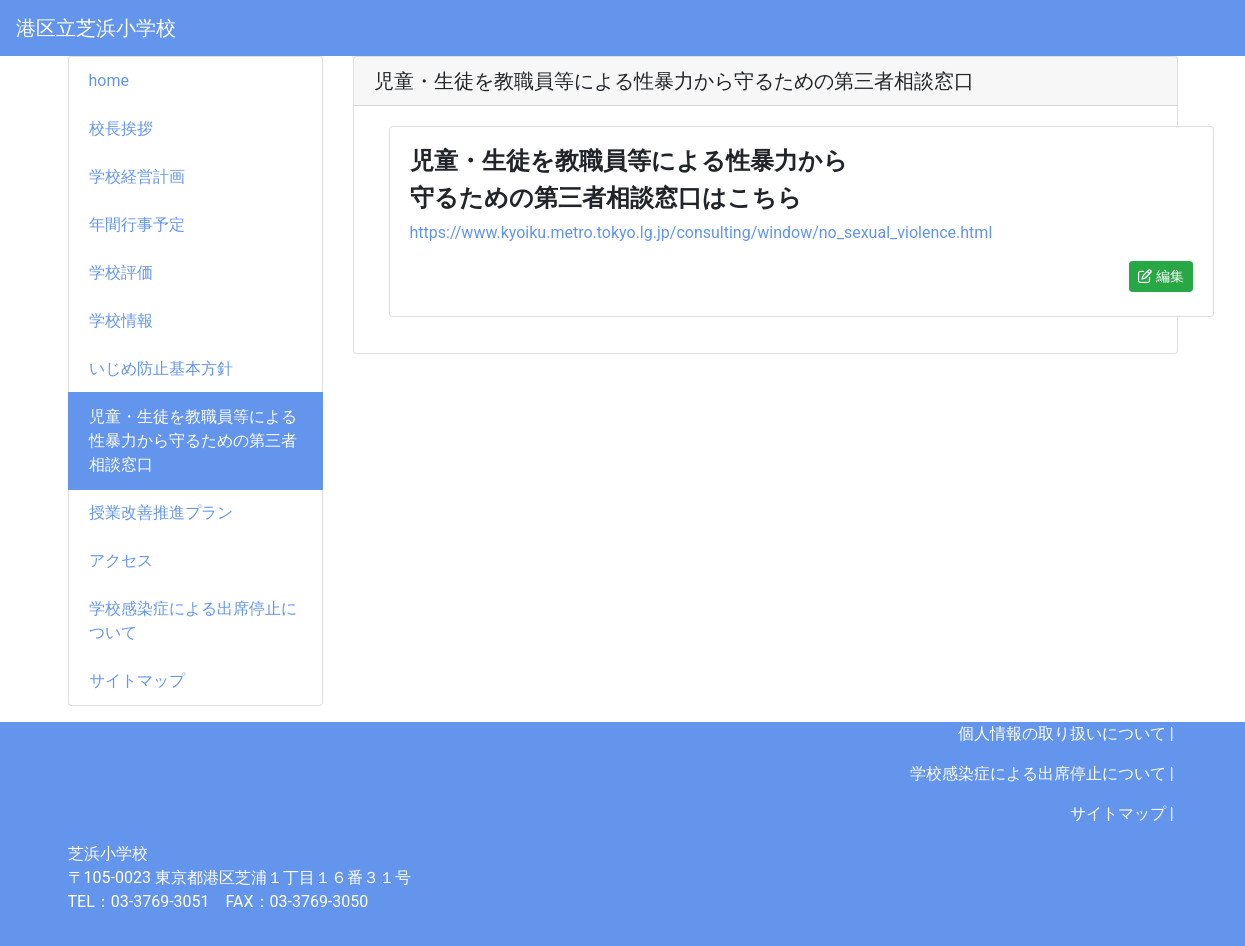  What do you see at coordinates (1124, 813) in the screenshot?
I see `サイトマップ |` at bounding box center [1124, 813].